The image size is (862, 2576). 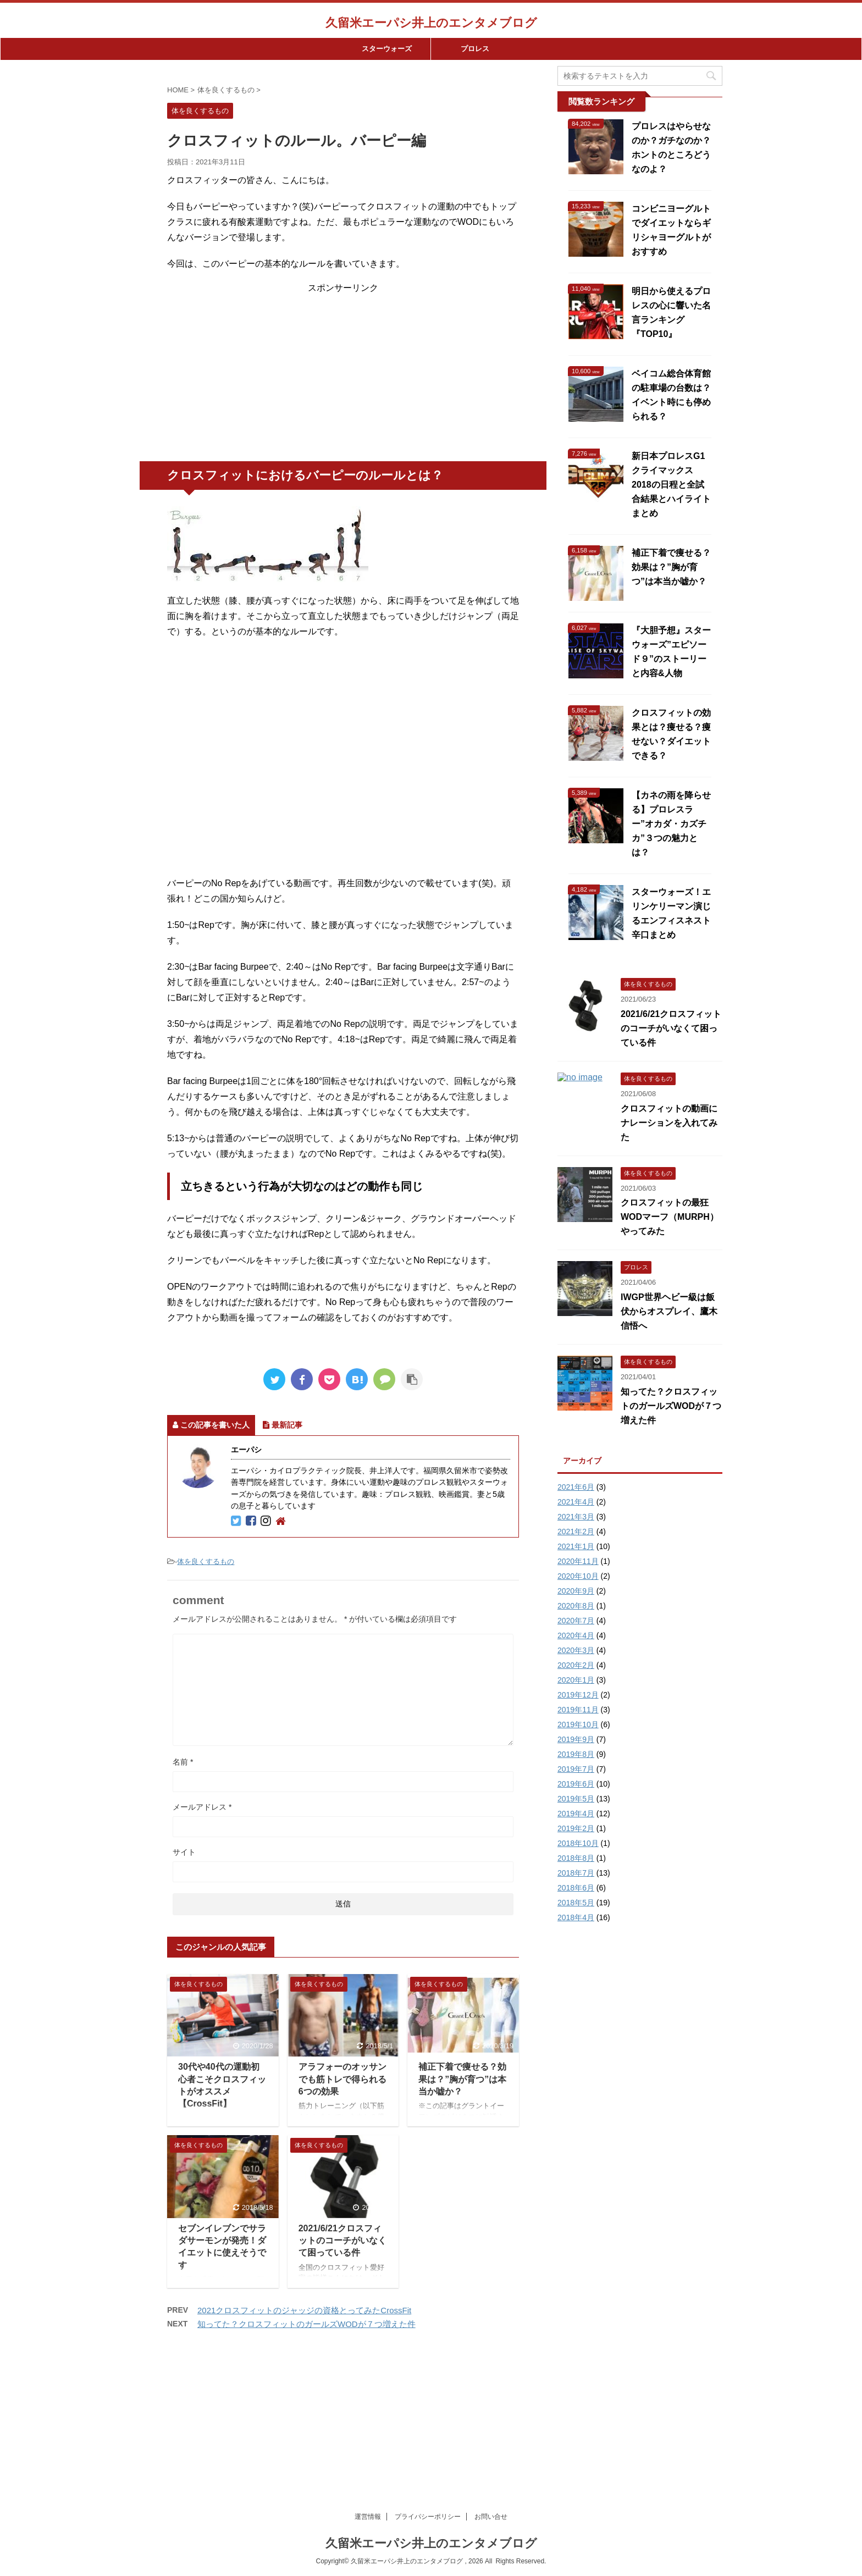 I want to click on 2021年6月, so click(x=575, y=1487).